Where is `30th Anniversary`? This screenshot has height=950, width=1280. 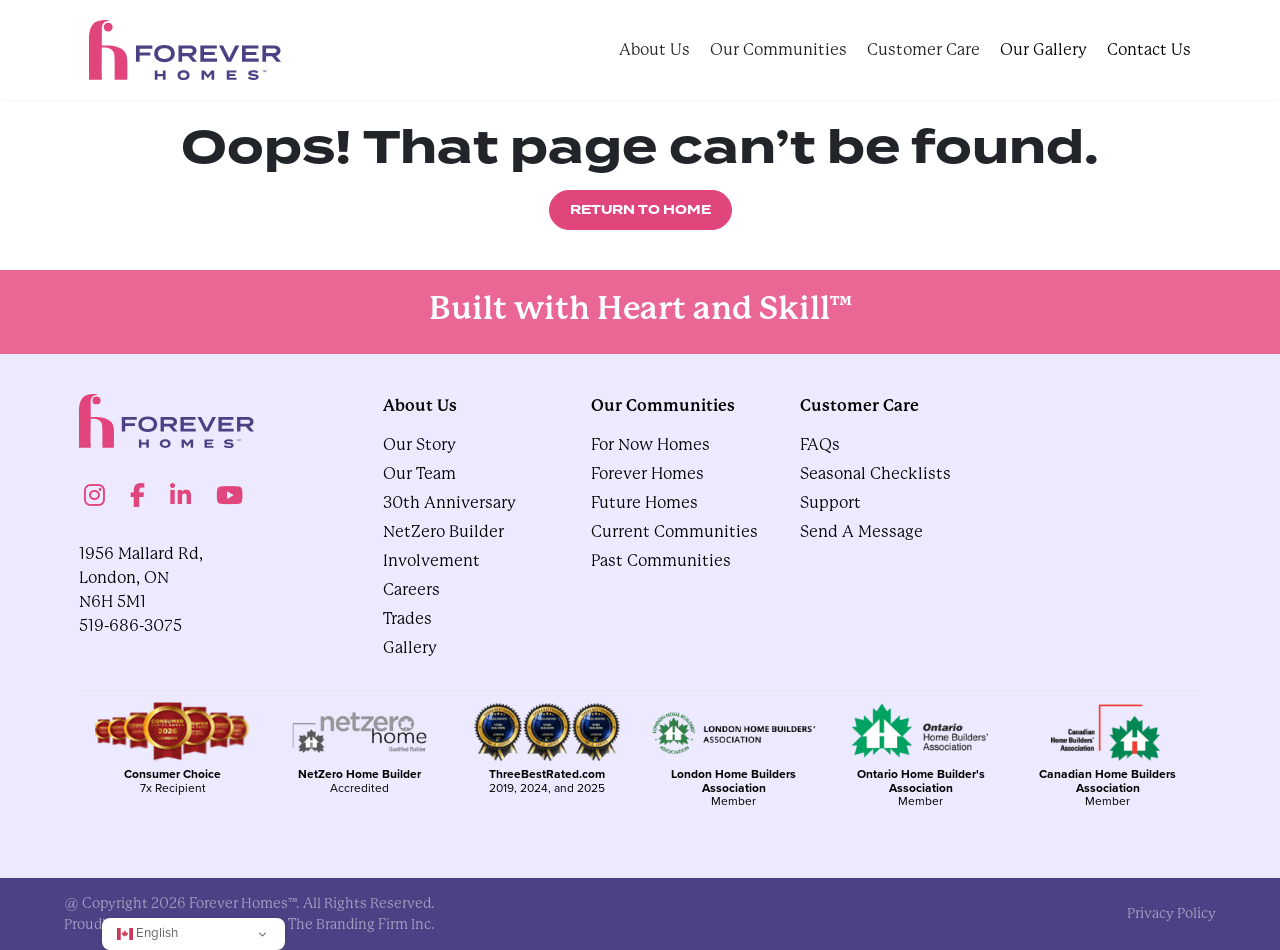
30th Anniversary is located at coordinates (449, 502).